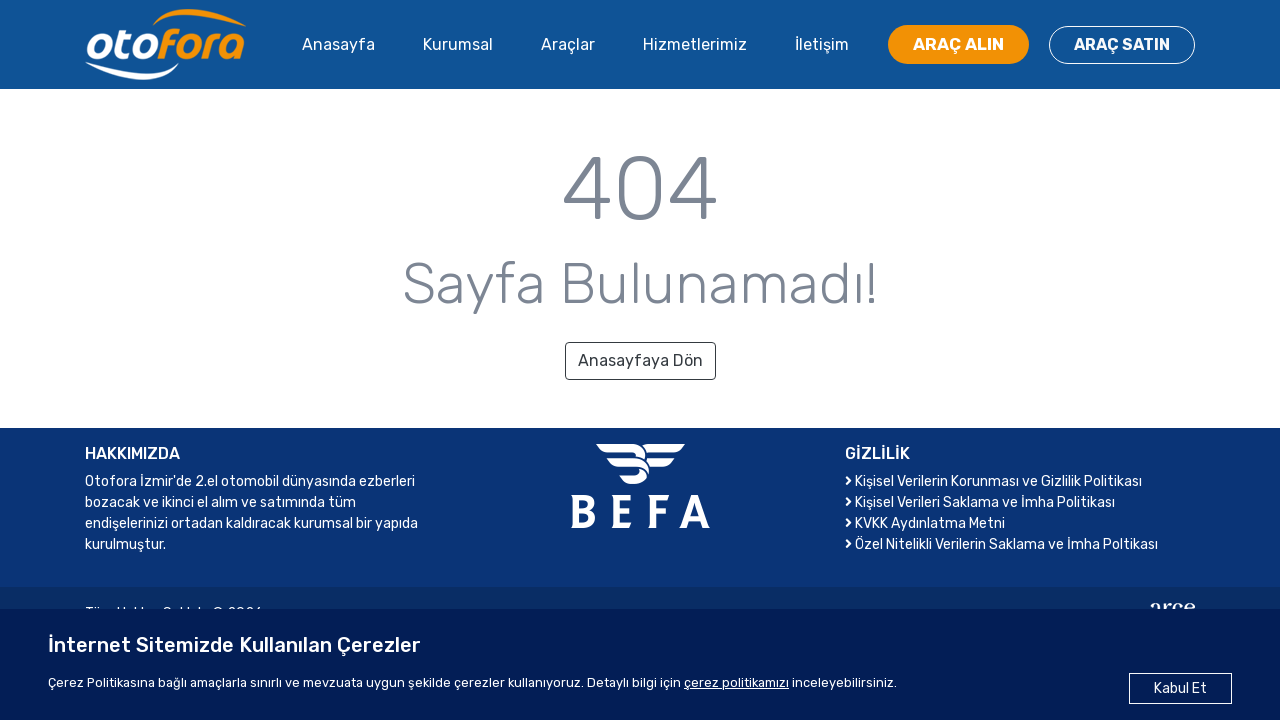 This screenshot has height=720, width=1280. What do you see at coordinates (958, 44) in the screenshot?
I see `ARAÇ ALIN` at bounding box center [958, 44].